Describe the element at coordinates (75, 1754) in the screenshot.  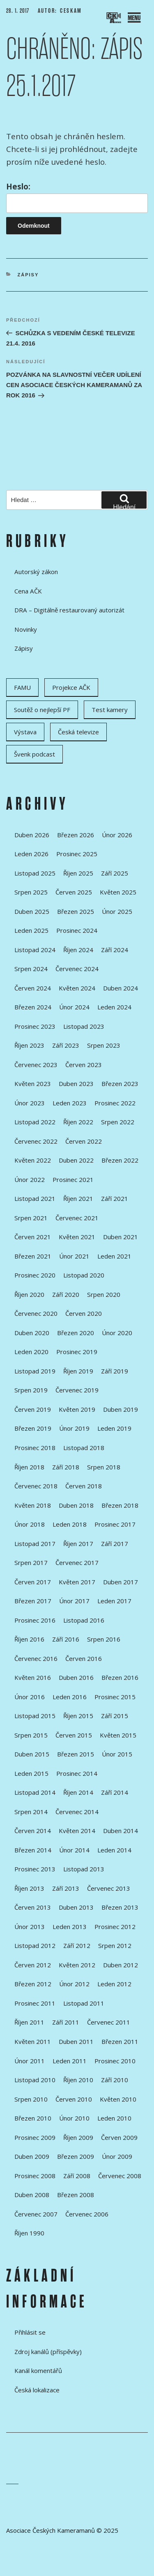
I see `Březen 2015` at that location.